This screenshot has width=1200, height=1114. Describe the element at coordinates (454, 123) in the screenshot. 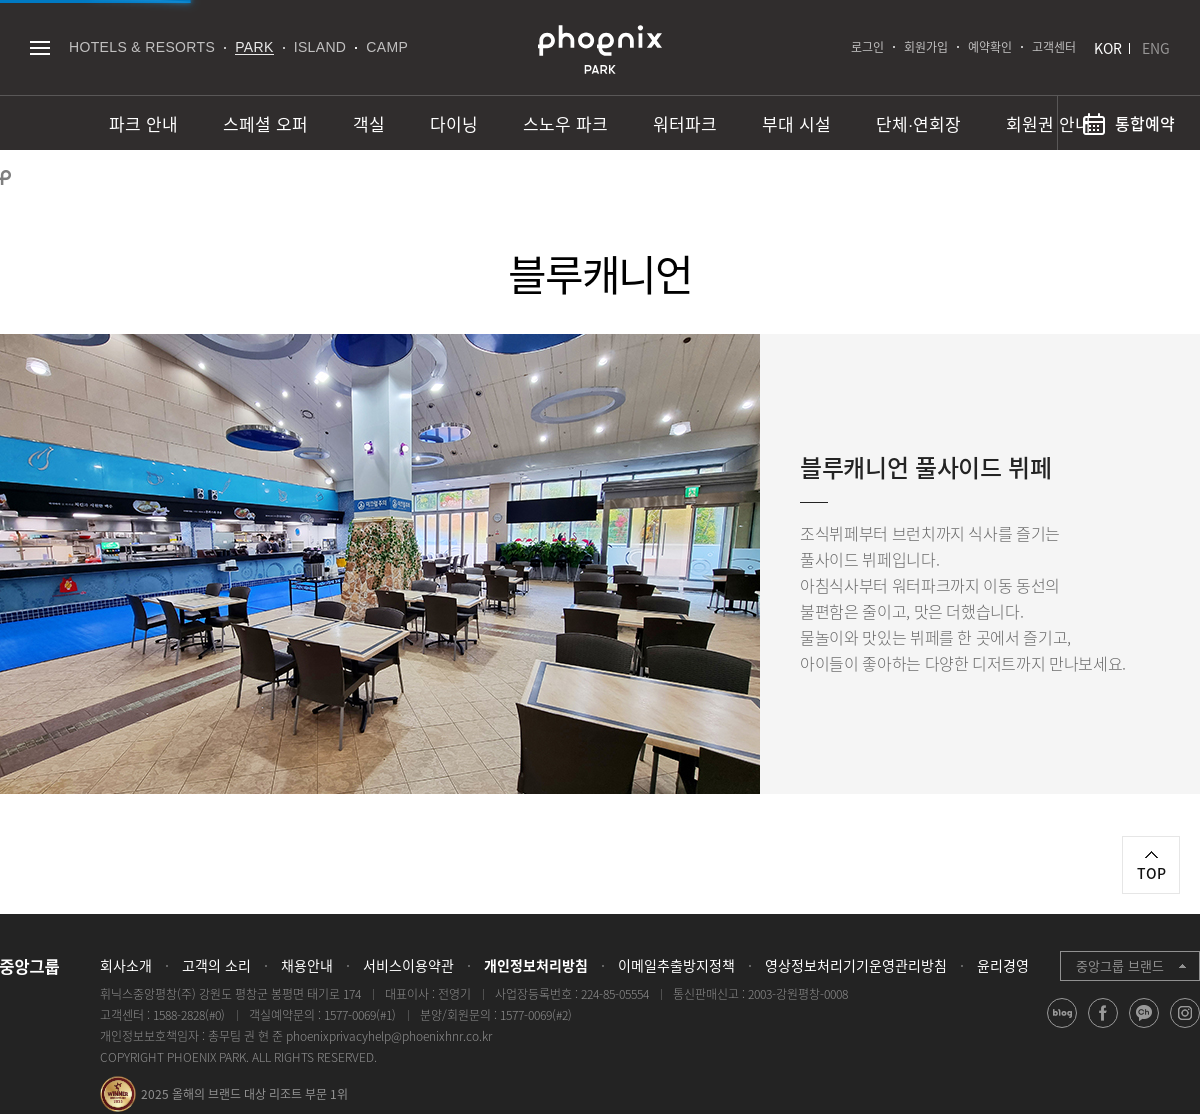

I see `다이닝` at that location.